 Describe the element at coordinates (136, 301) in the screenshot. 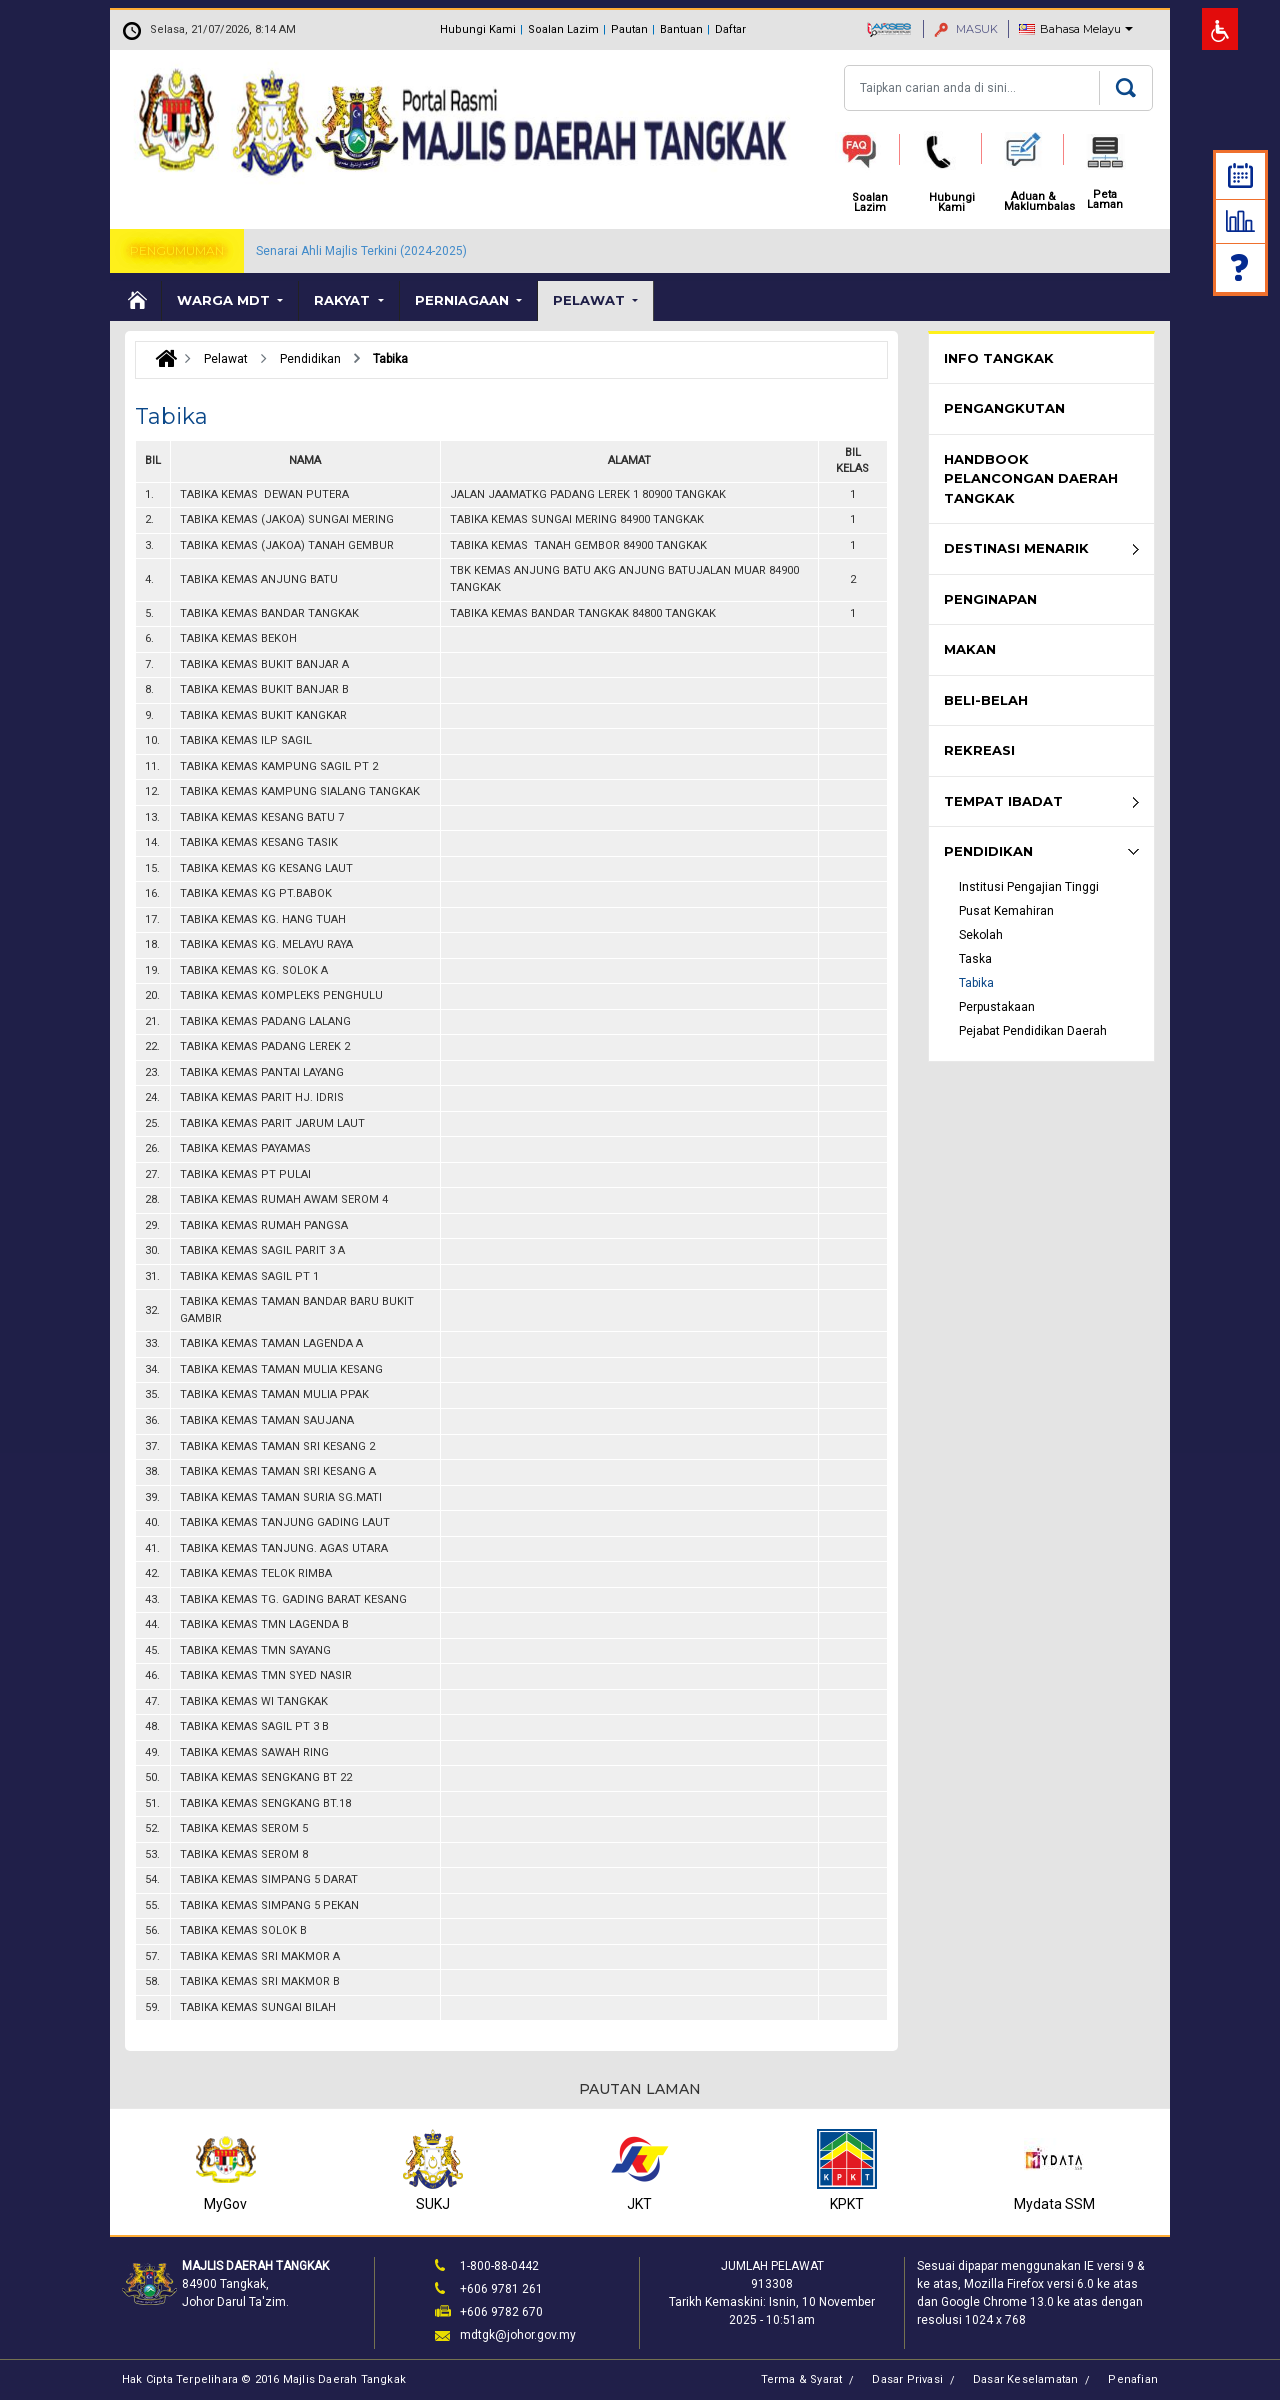

I see `Laman Utama` at that location.